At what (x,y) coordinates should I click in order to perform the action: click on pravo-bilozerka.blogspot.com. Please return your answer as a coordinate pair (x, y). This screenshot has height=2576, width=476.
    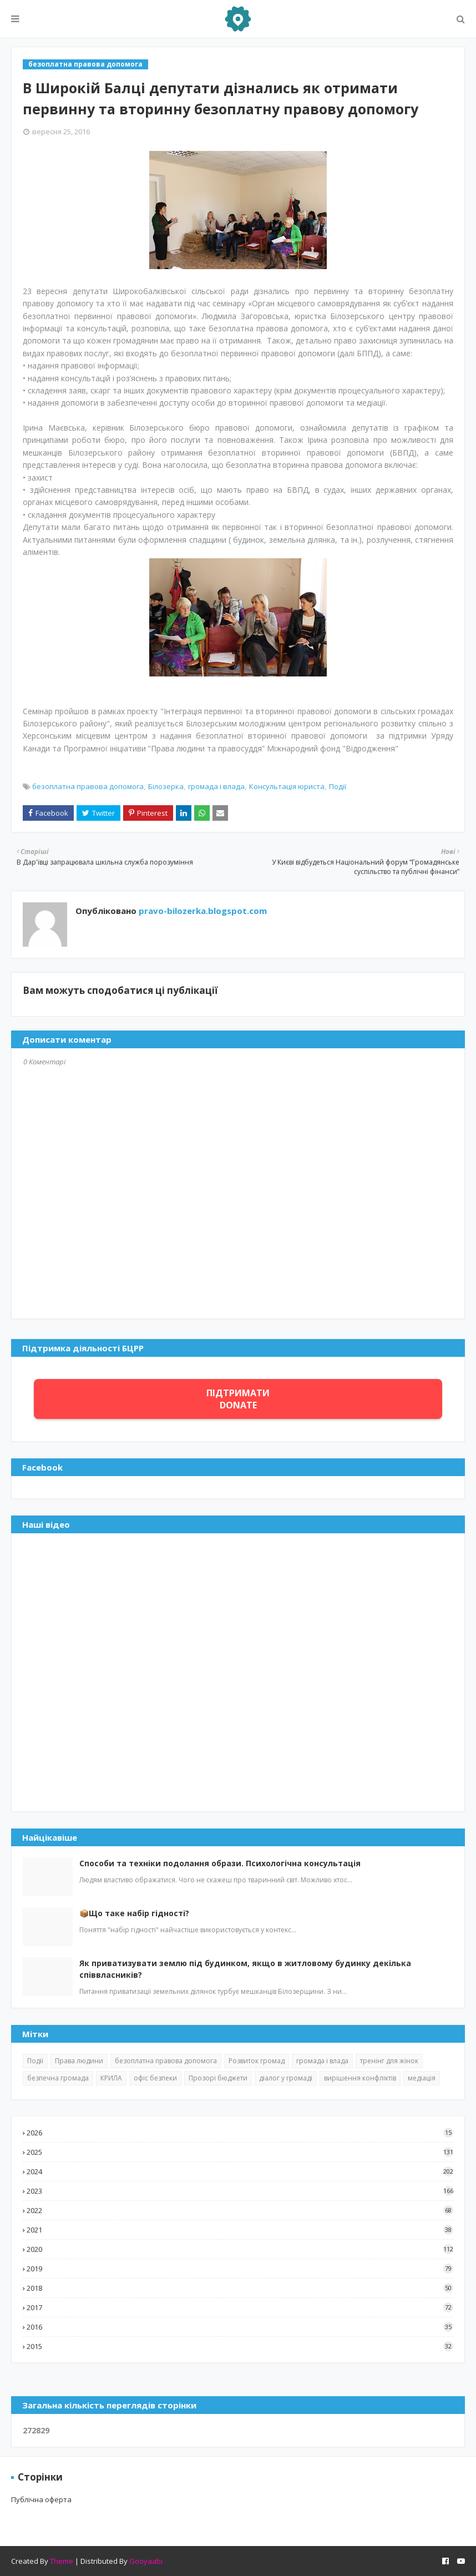
    Looking at the image, I should click on (201, 910).